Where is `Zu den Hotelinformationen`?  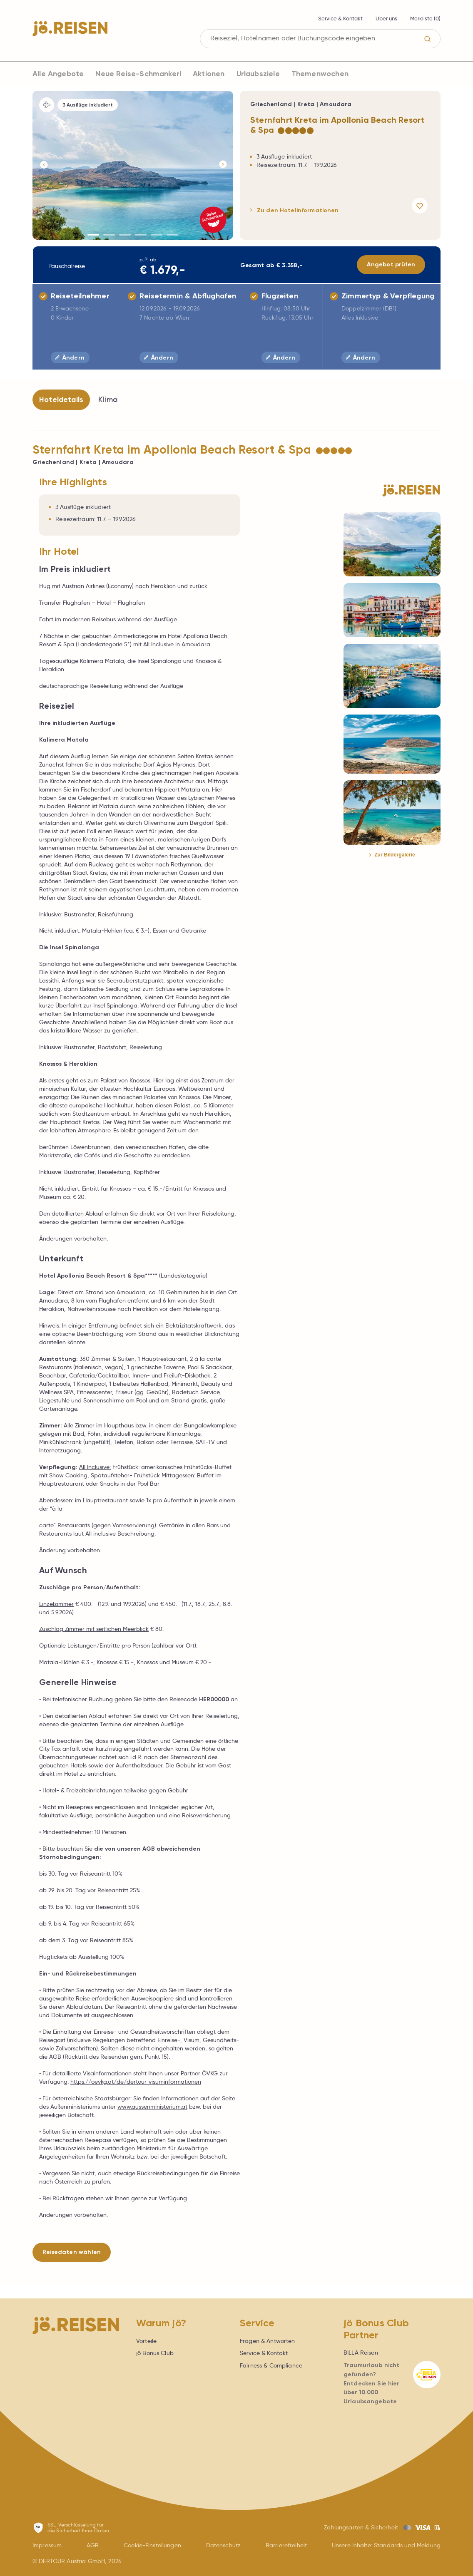 Zu den Hotelinformationen is located at coordinates (294, 210).